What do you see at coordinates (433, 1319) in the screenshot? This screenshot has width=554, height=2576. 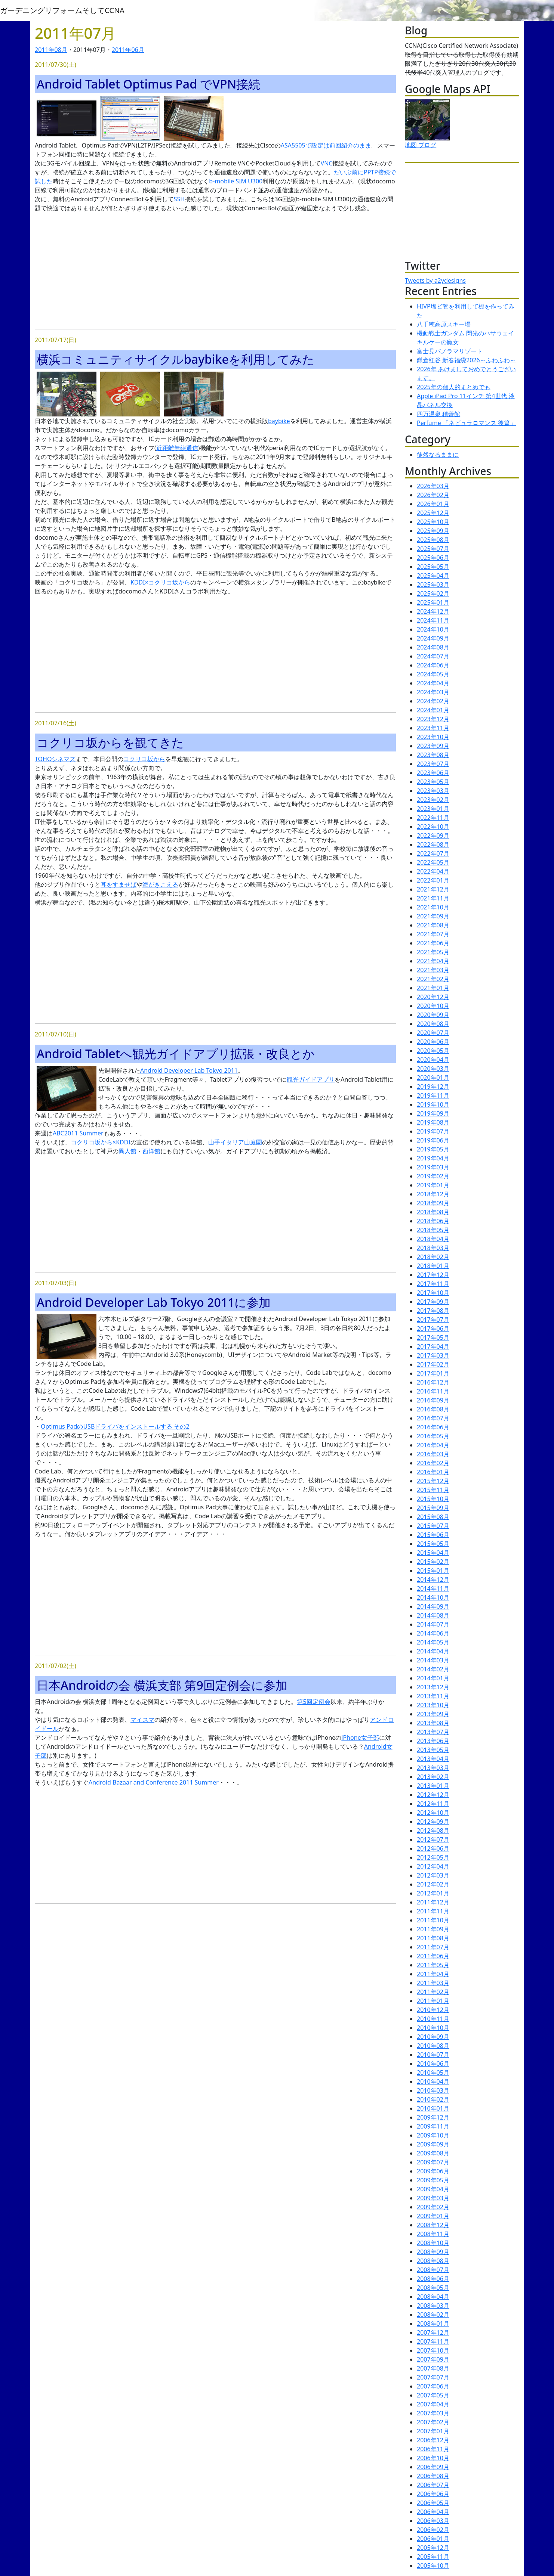 I see `2017年07月` at bounding box center [433, 1319].